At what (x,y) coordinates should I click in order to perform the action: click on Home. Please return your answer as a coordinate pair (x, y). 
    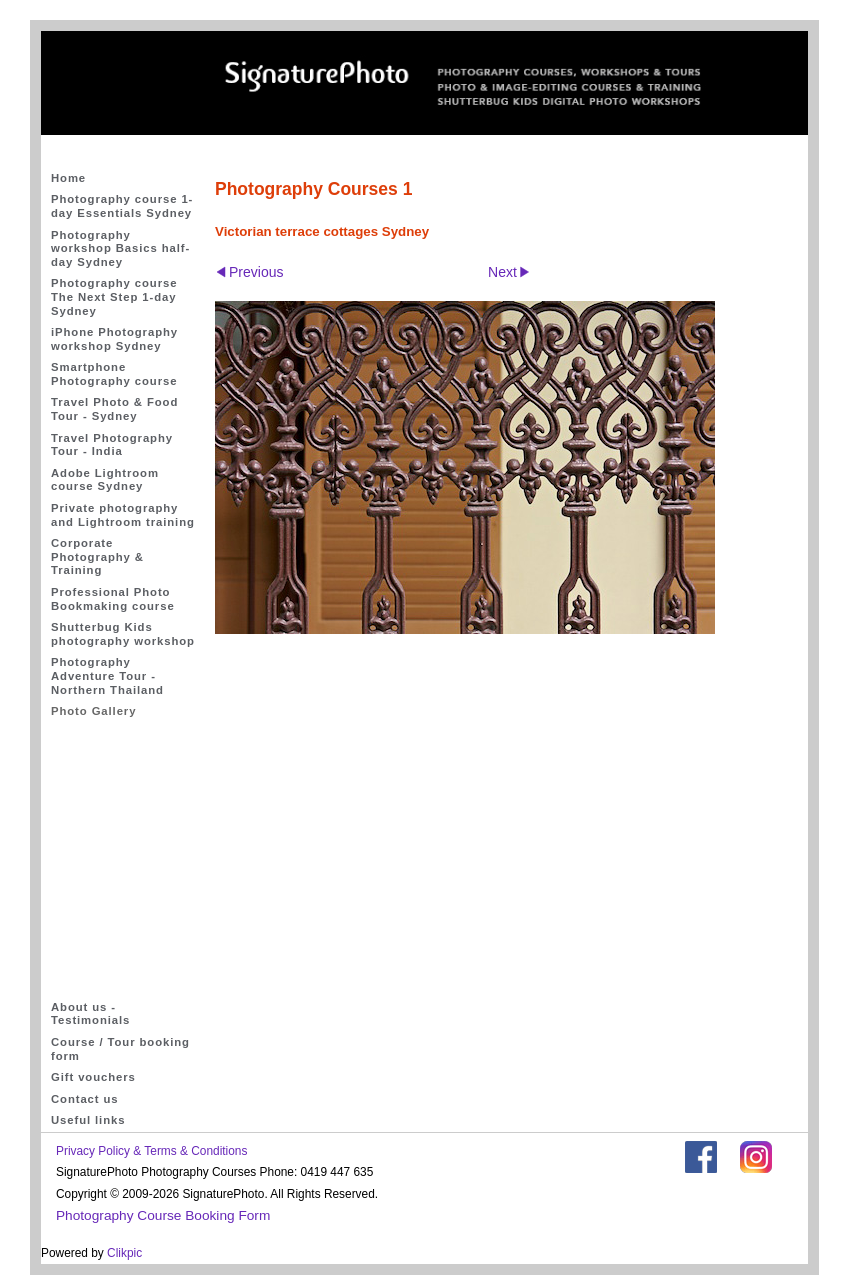
    Looking at the image, I should click on (68, 178).